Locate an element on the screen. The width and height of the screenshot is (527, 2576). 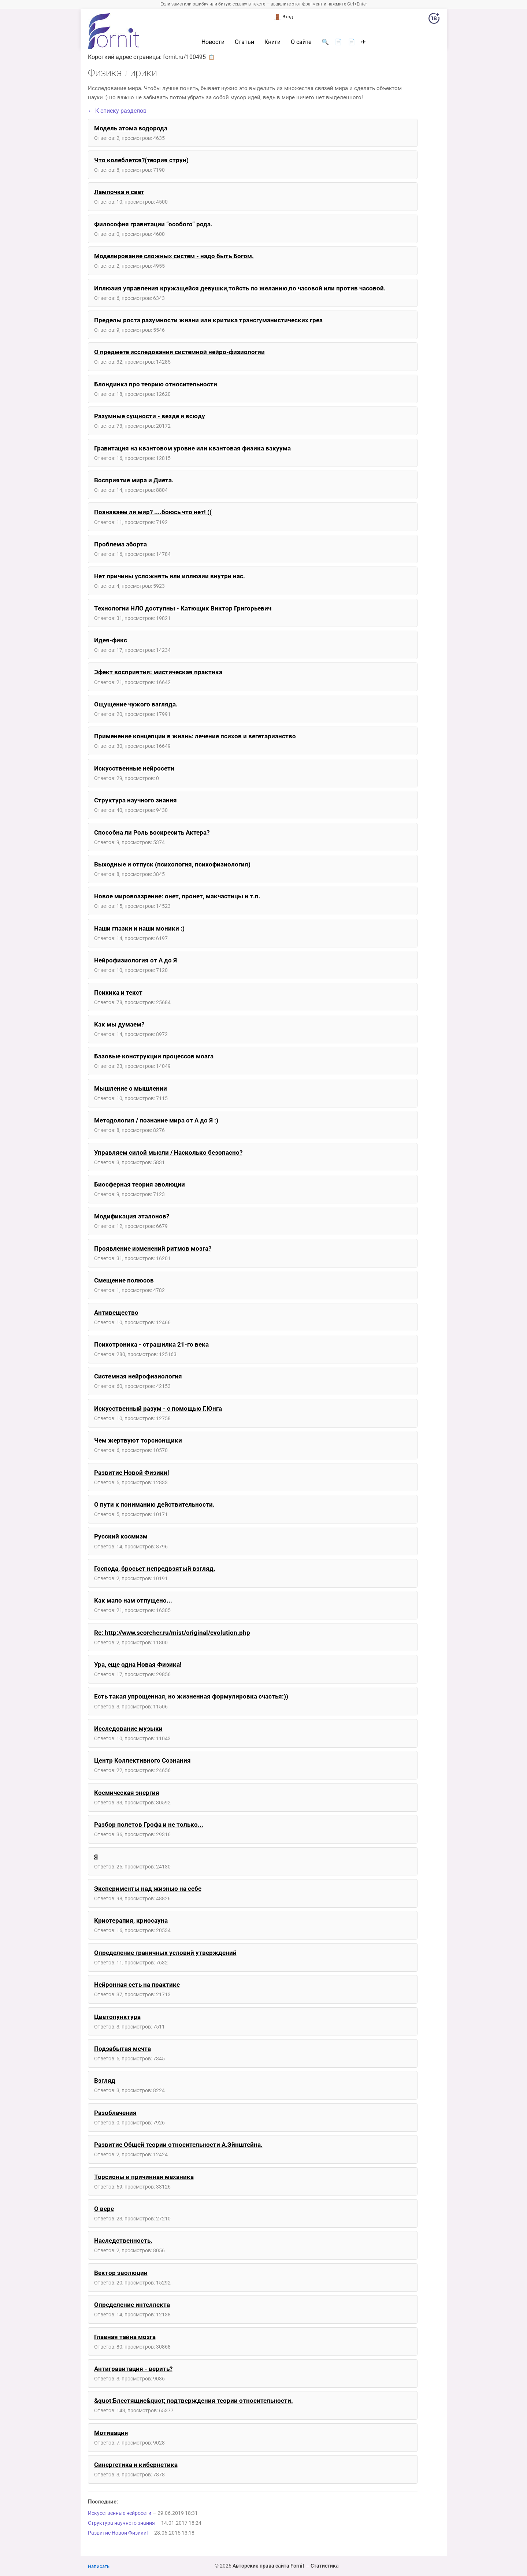
Разбор полетов Грофа и не только... is located at coordinates (148, 1824).